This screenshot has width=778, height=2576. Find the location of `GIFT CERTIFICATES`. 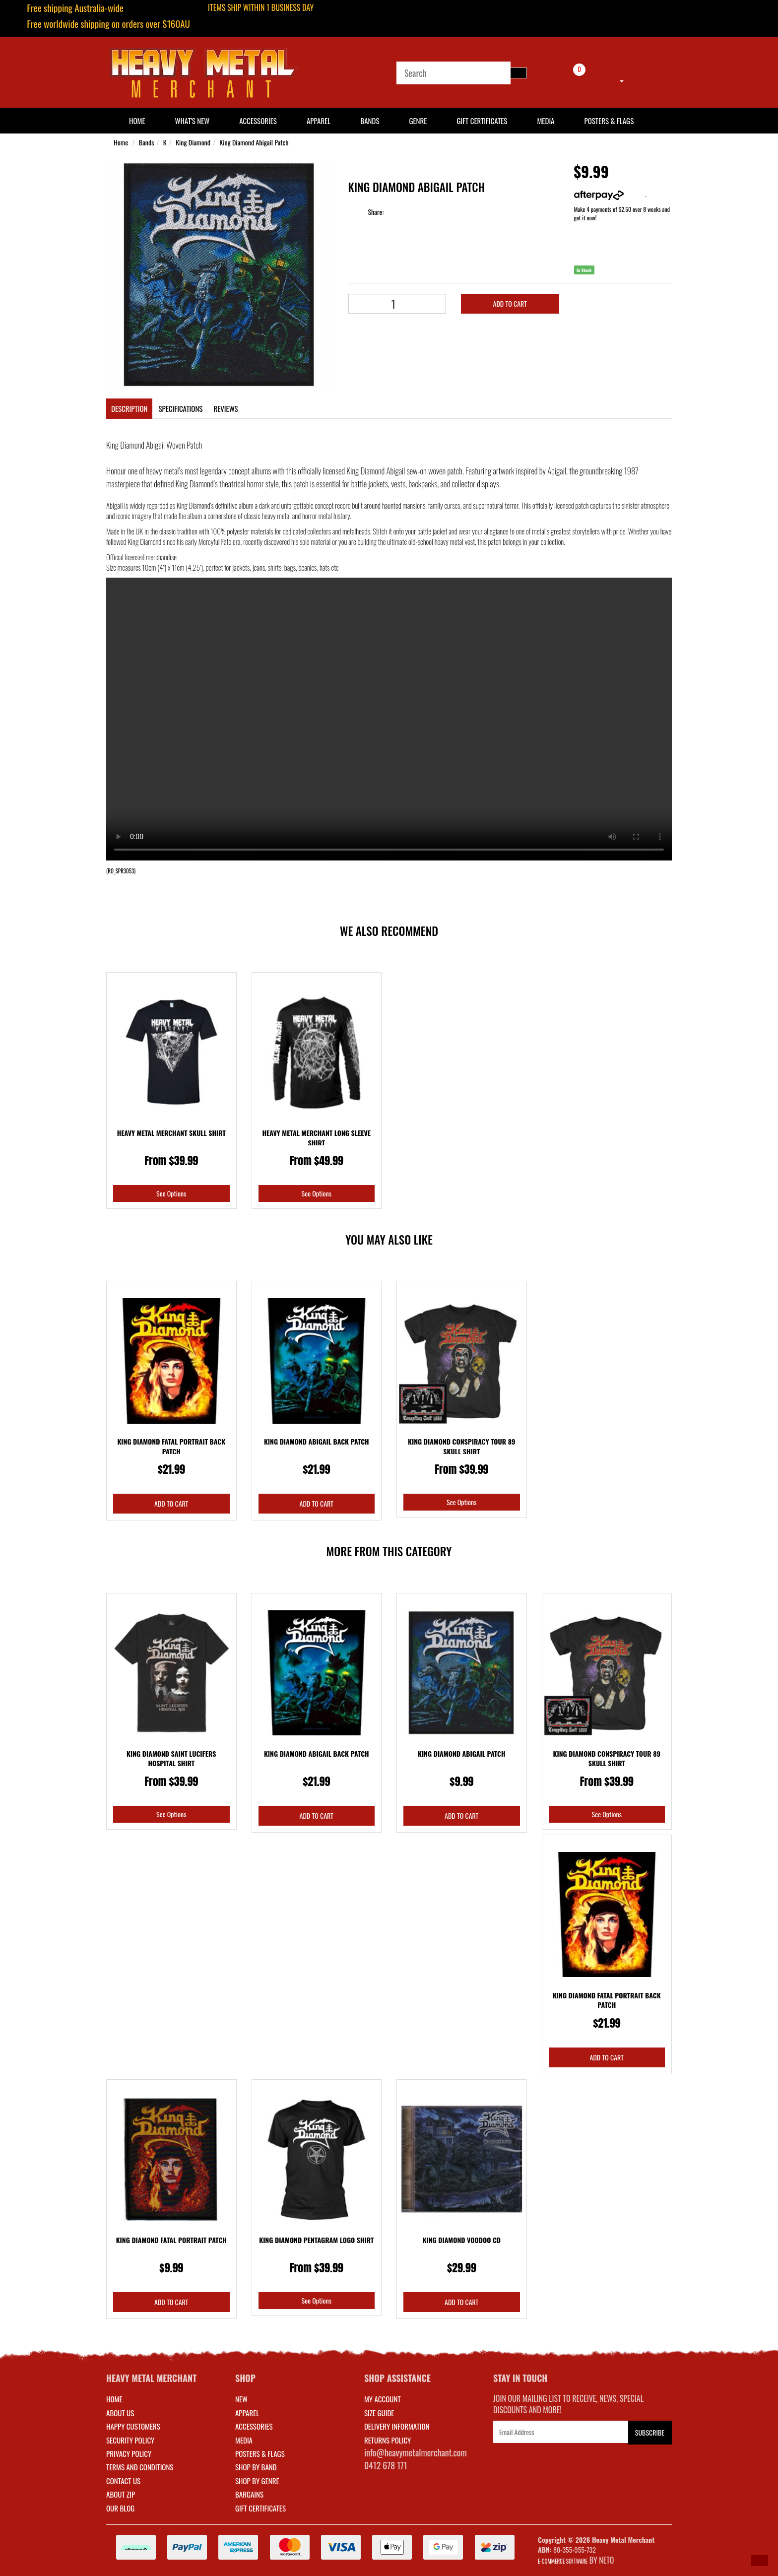

GIFT CERTIFICATES is located at coordinates (260, 2508).